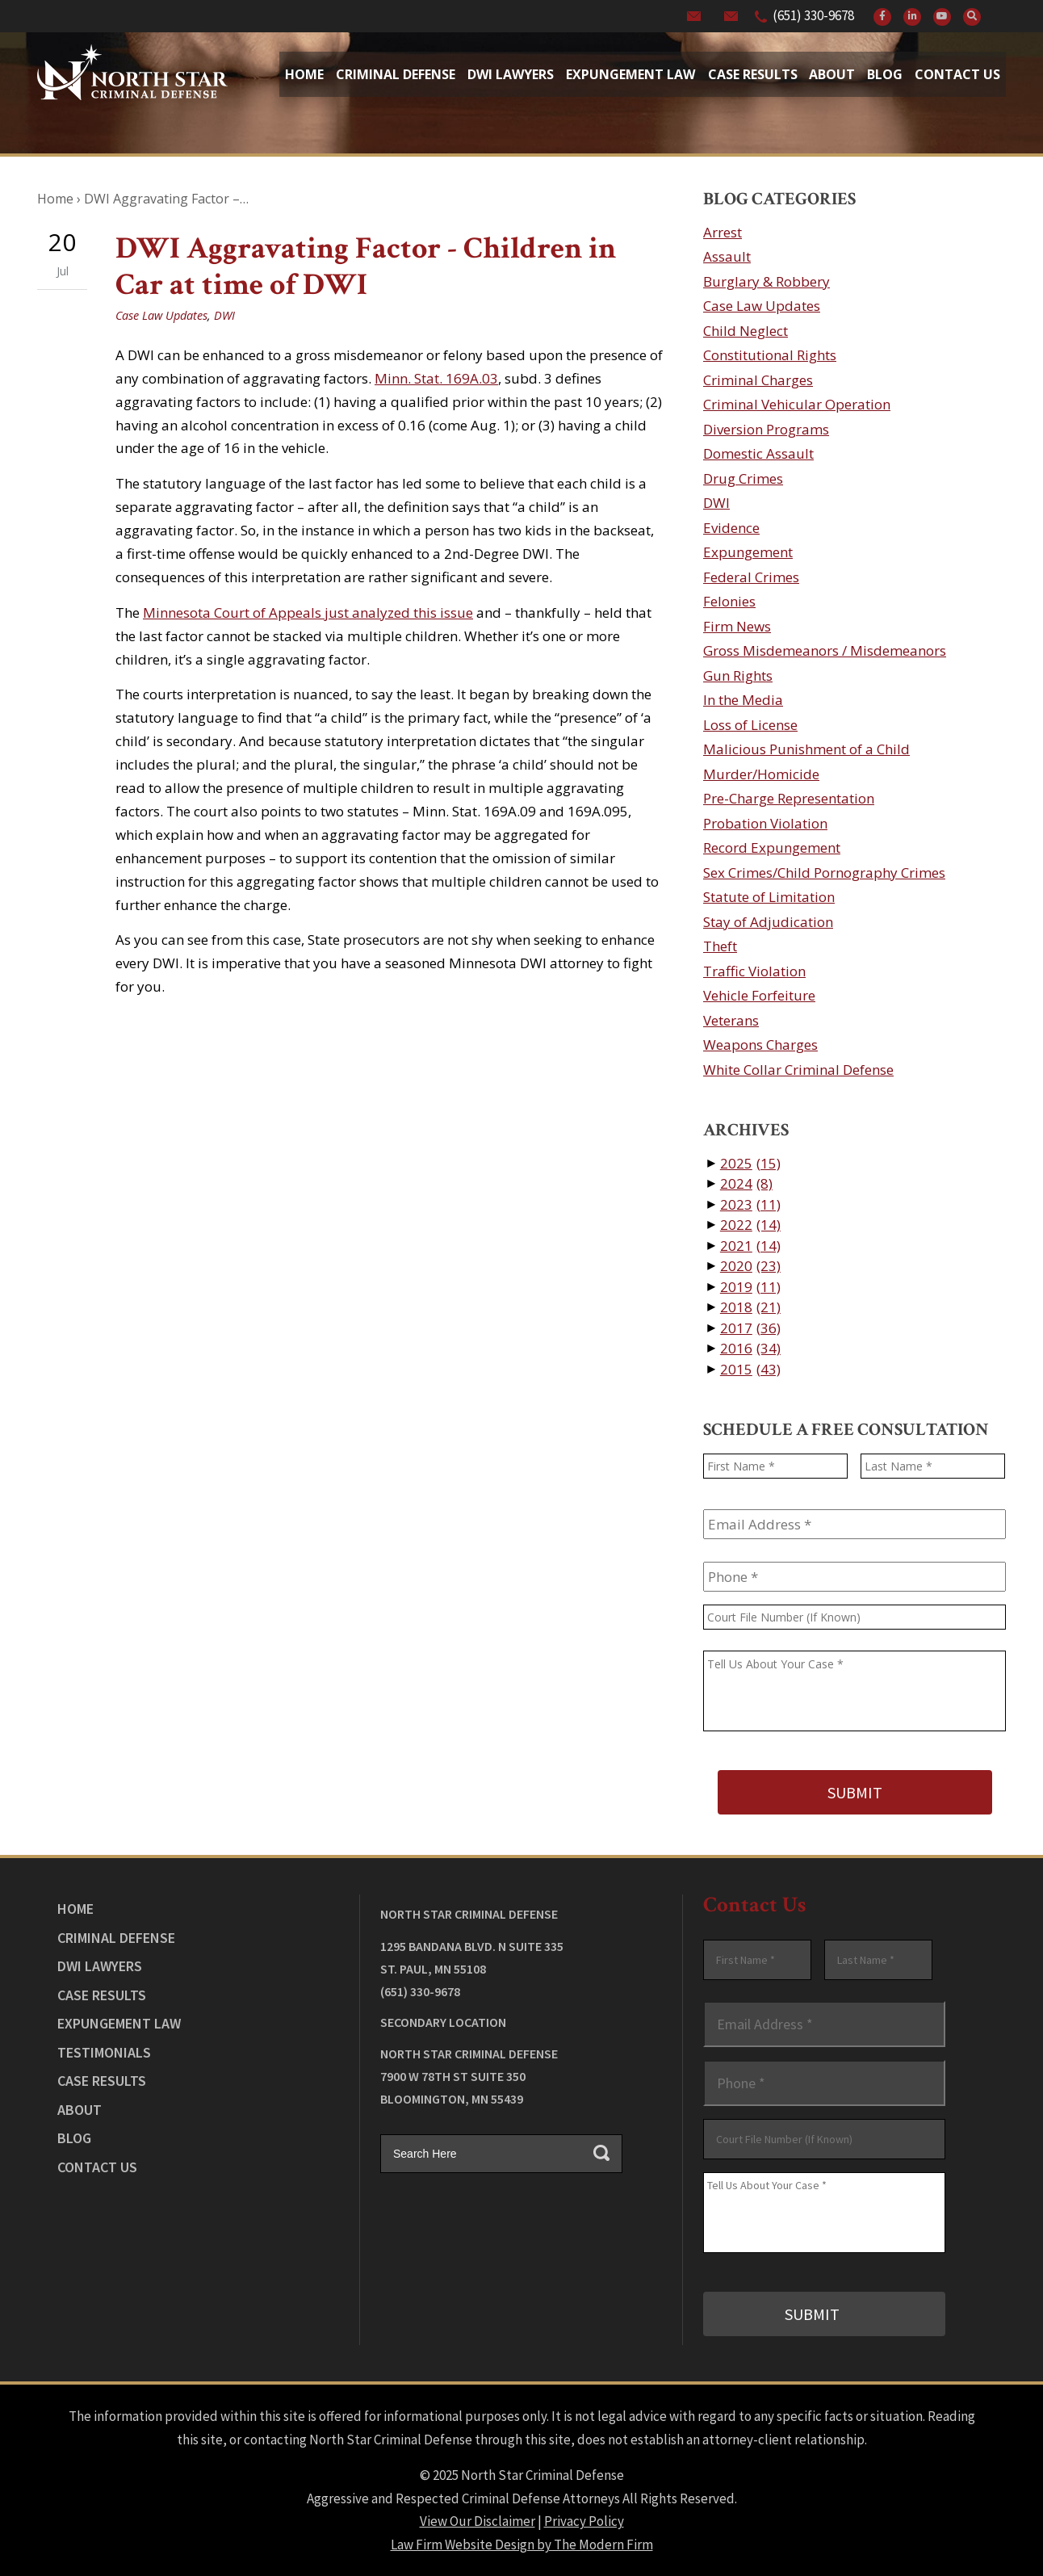  I want to click on Murder/Homicide, so click(761, 774).